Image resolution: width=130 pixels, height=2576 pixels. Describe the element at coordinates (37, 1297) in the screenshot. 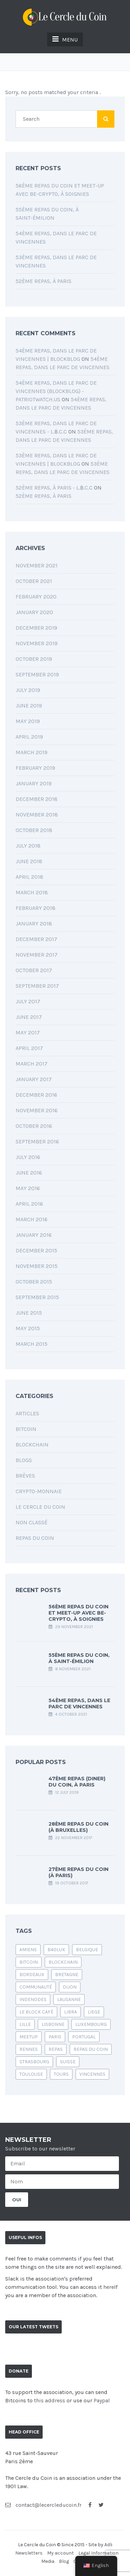

I see `September 2015` at that location.